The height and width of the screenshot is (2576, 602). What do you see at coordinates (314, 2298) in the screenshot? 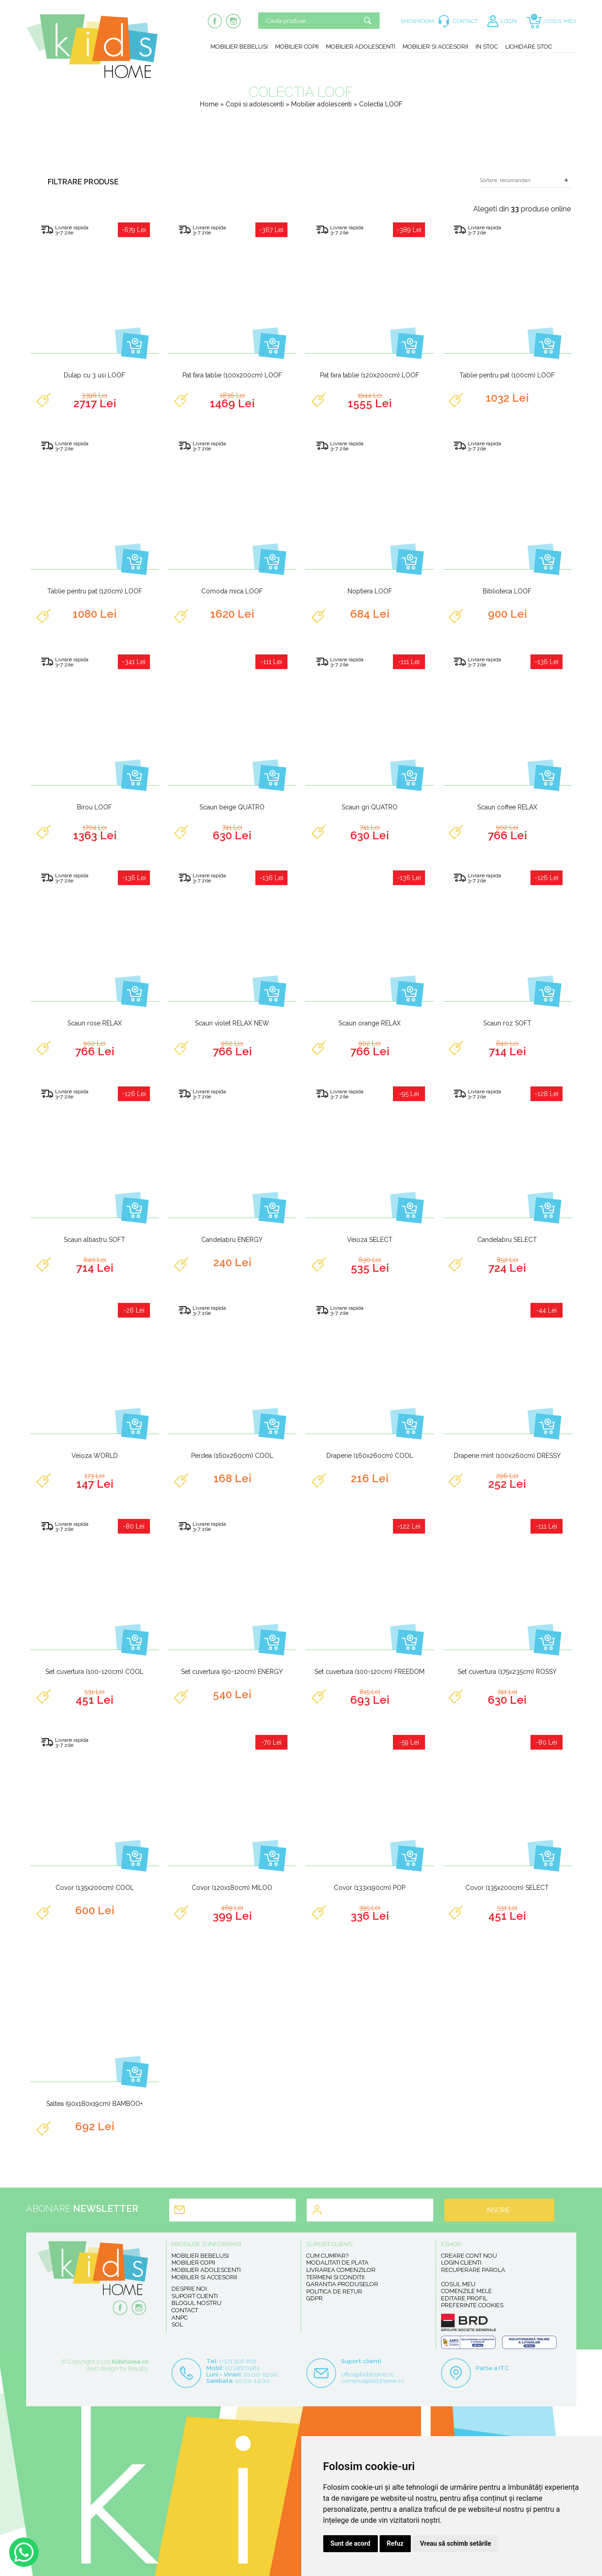
I see `GDPR` at bounding box center [314, 2298].